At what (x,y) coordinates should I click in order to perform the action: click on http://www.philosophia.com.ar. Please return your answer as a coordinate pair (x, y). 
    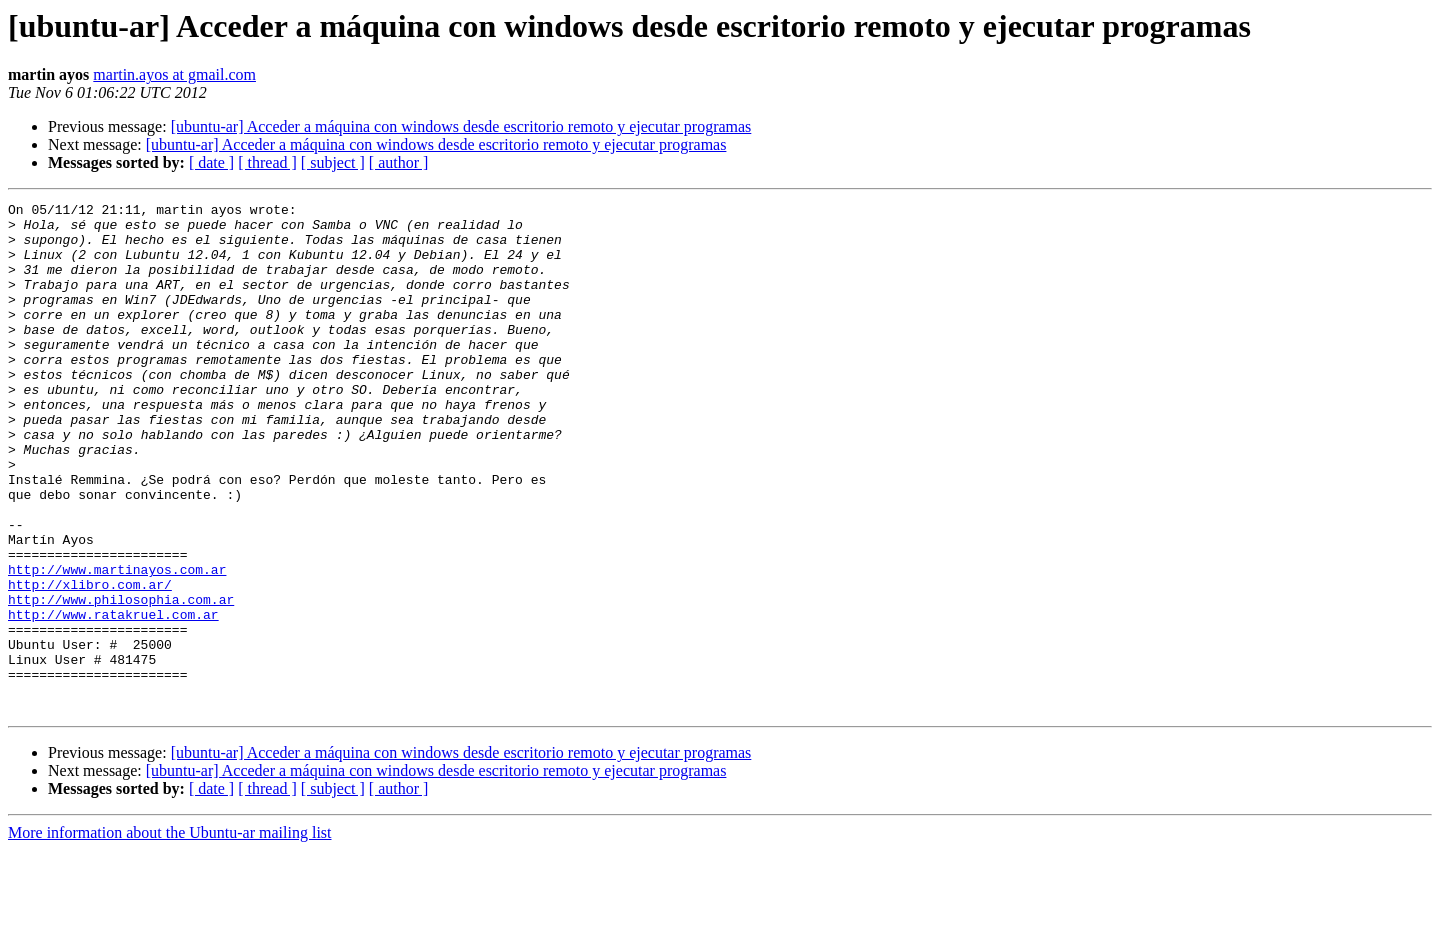
    Looking at the image, I should click on (121, 680).